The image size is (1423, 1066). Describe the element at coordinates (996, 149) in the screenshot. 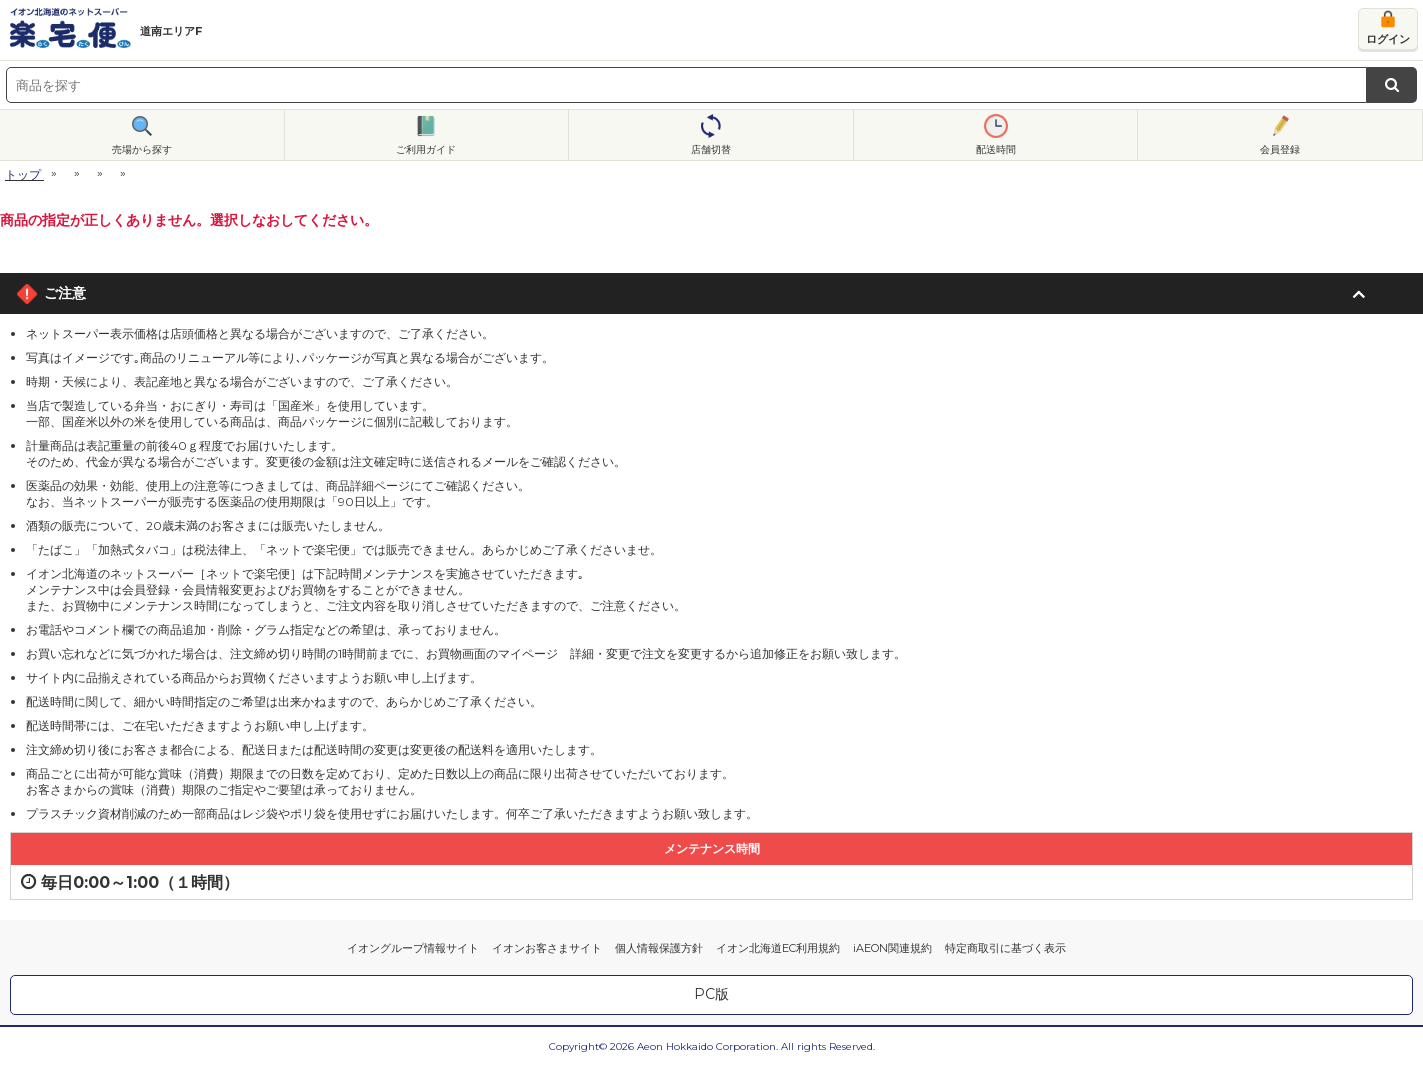

I see `配送時間` at that location.